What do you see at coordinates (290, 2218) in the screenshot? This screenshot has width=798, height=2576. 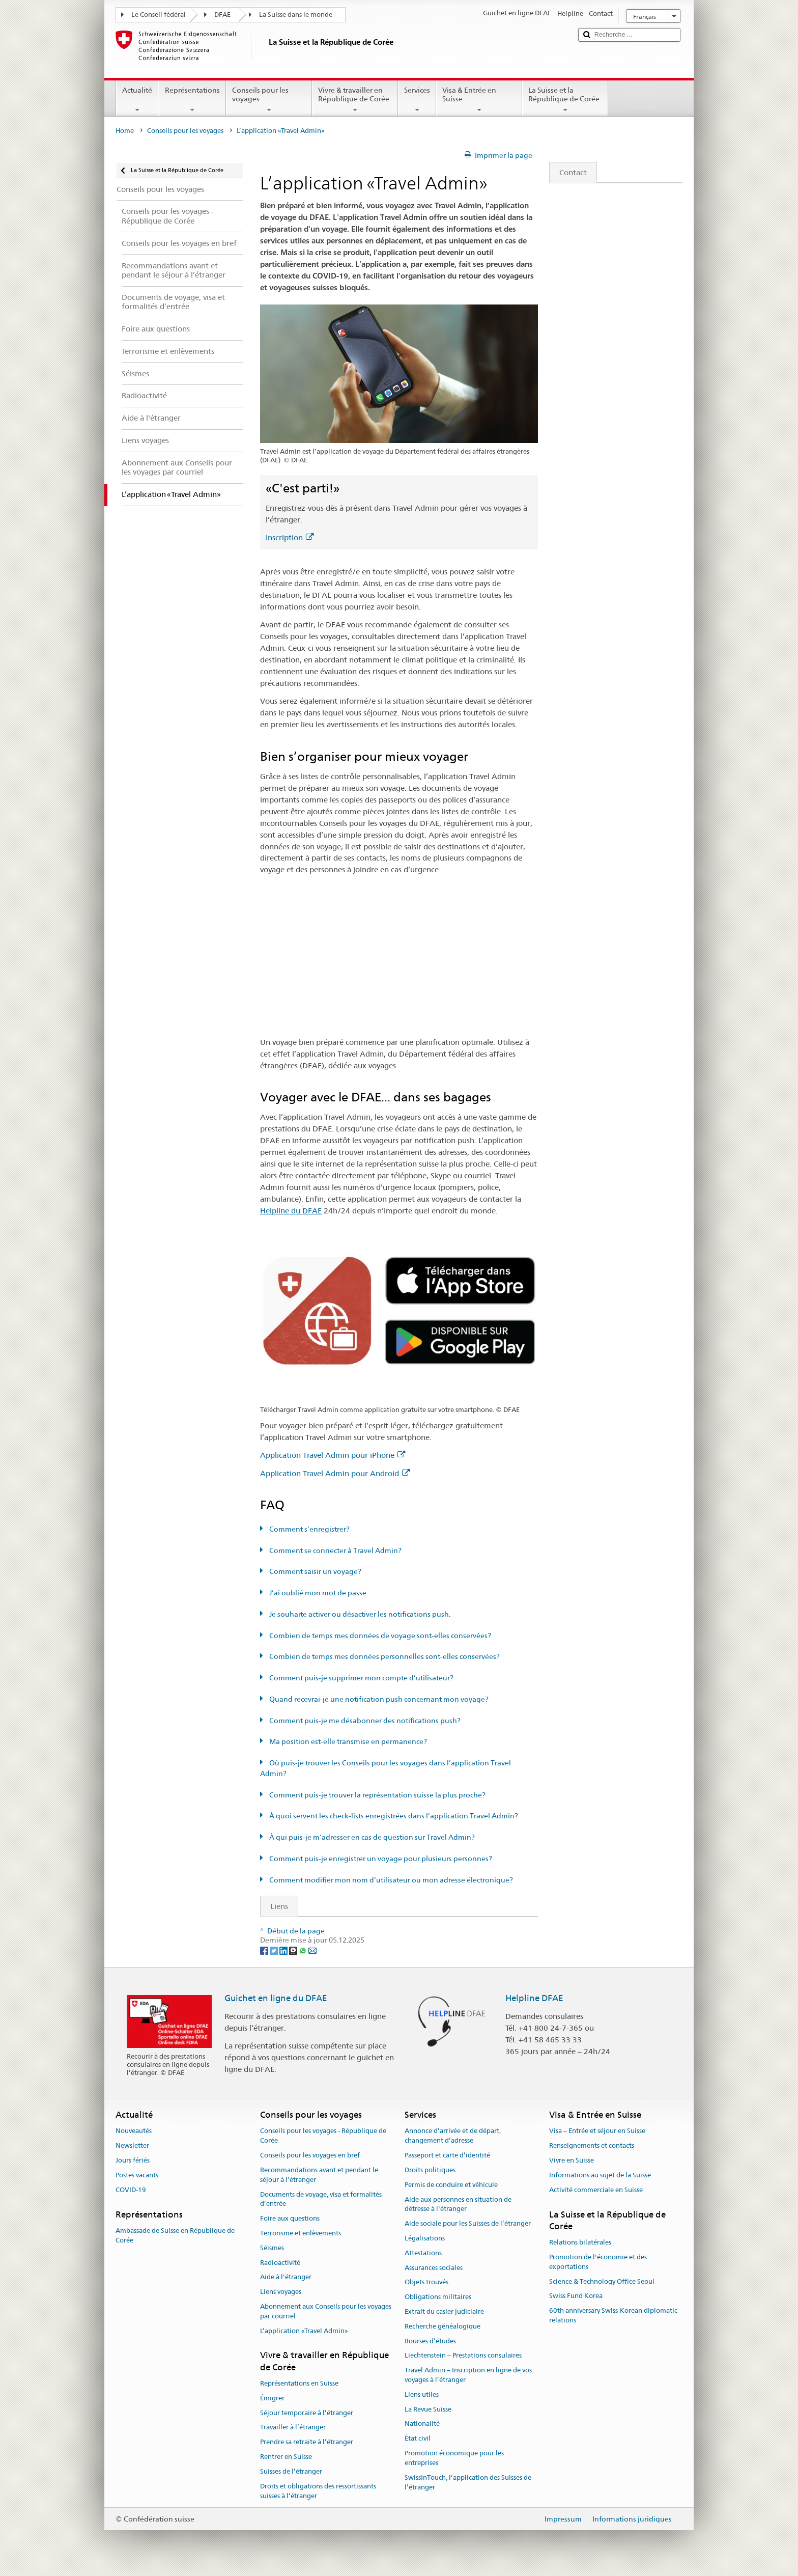 I see `Foire aux questions` at bounding box center [290, 2218].